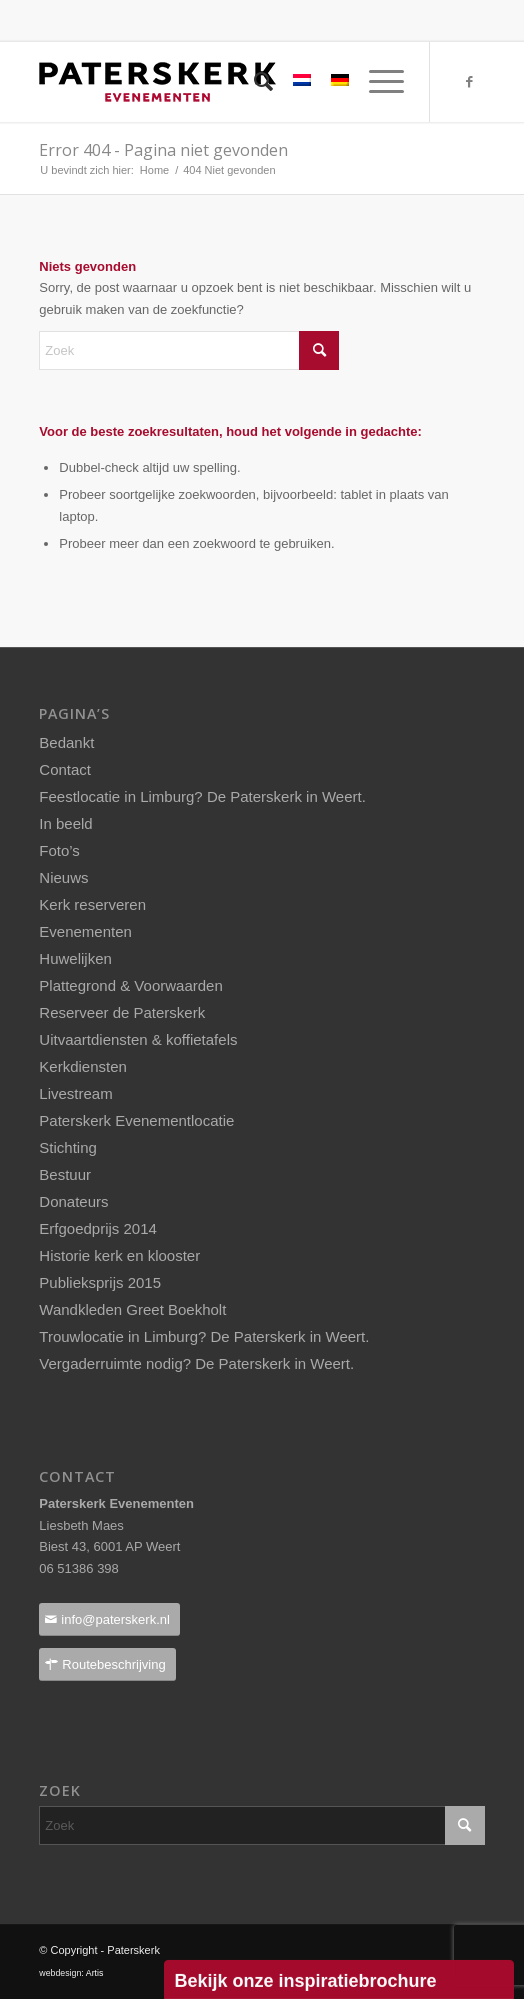 Image resolution: width=524 pixels, height=1999 pixels. Describe the element at coordinates (75, 958) in the screenshot. I see `Huwelijken` at that location.